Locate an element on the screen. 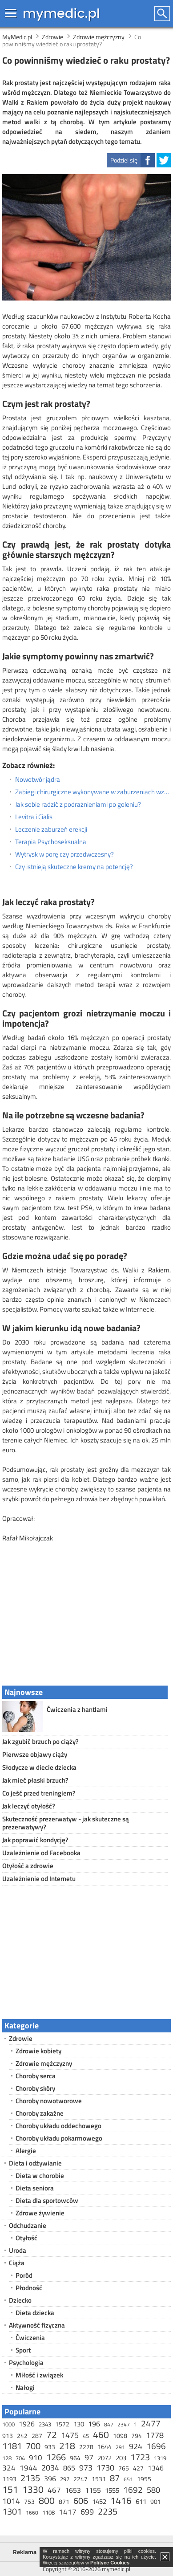 This screenshot has width=173, height=2576. Miłość i związek is located at coordinates (39, 2375).